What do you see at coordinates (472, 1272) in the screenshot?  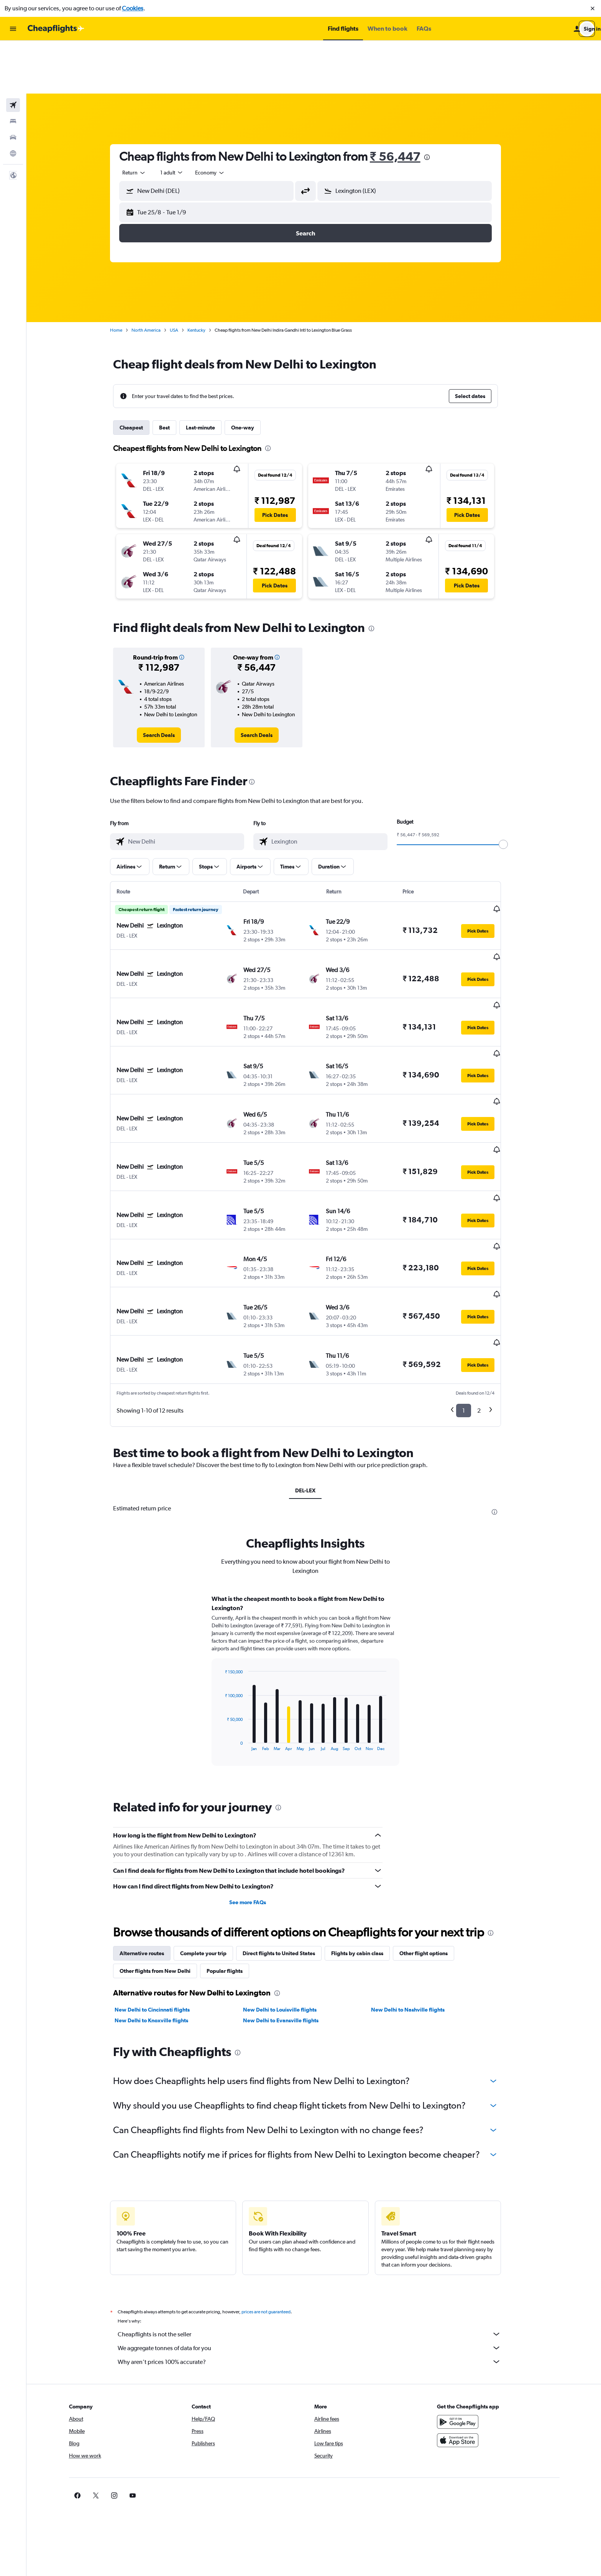 I see `1 [button]` at bounding box center [472, 1272].